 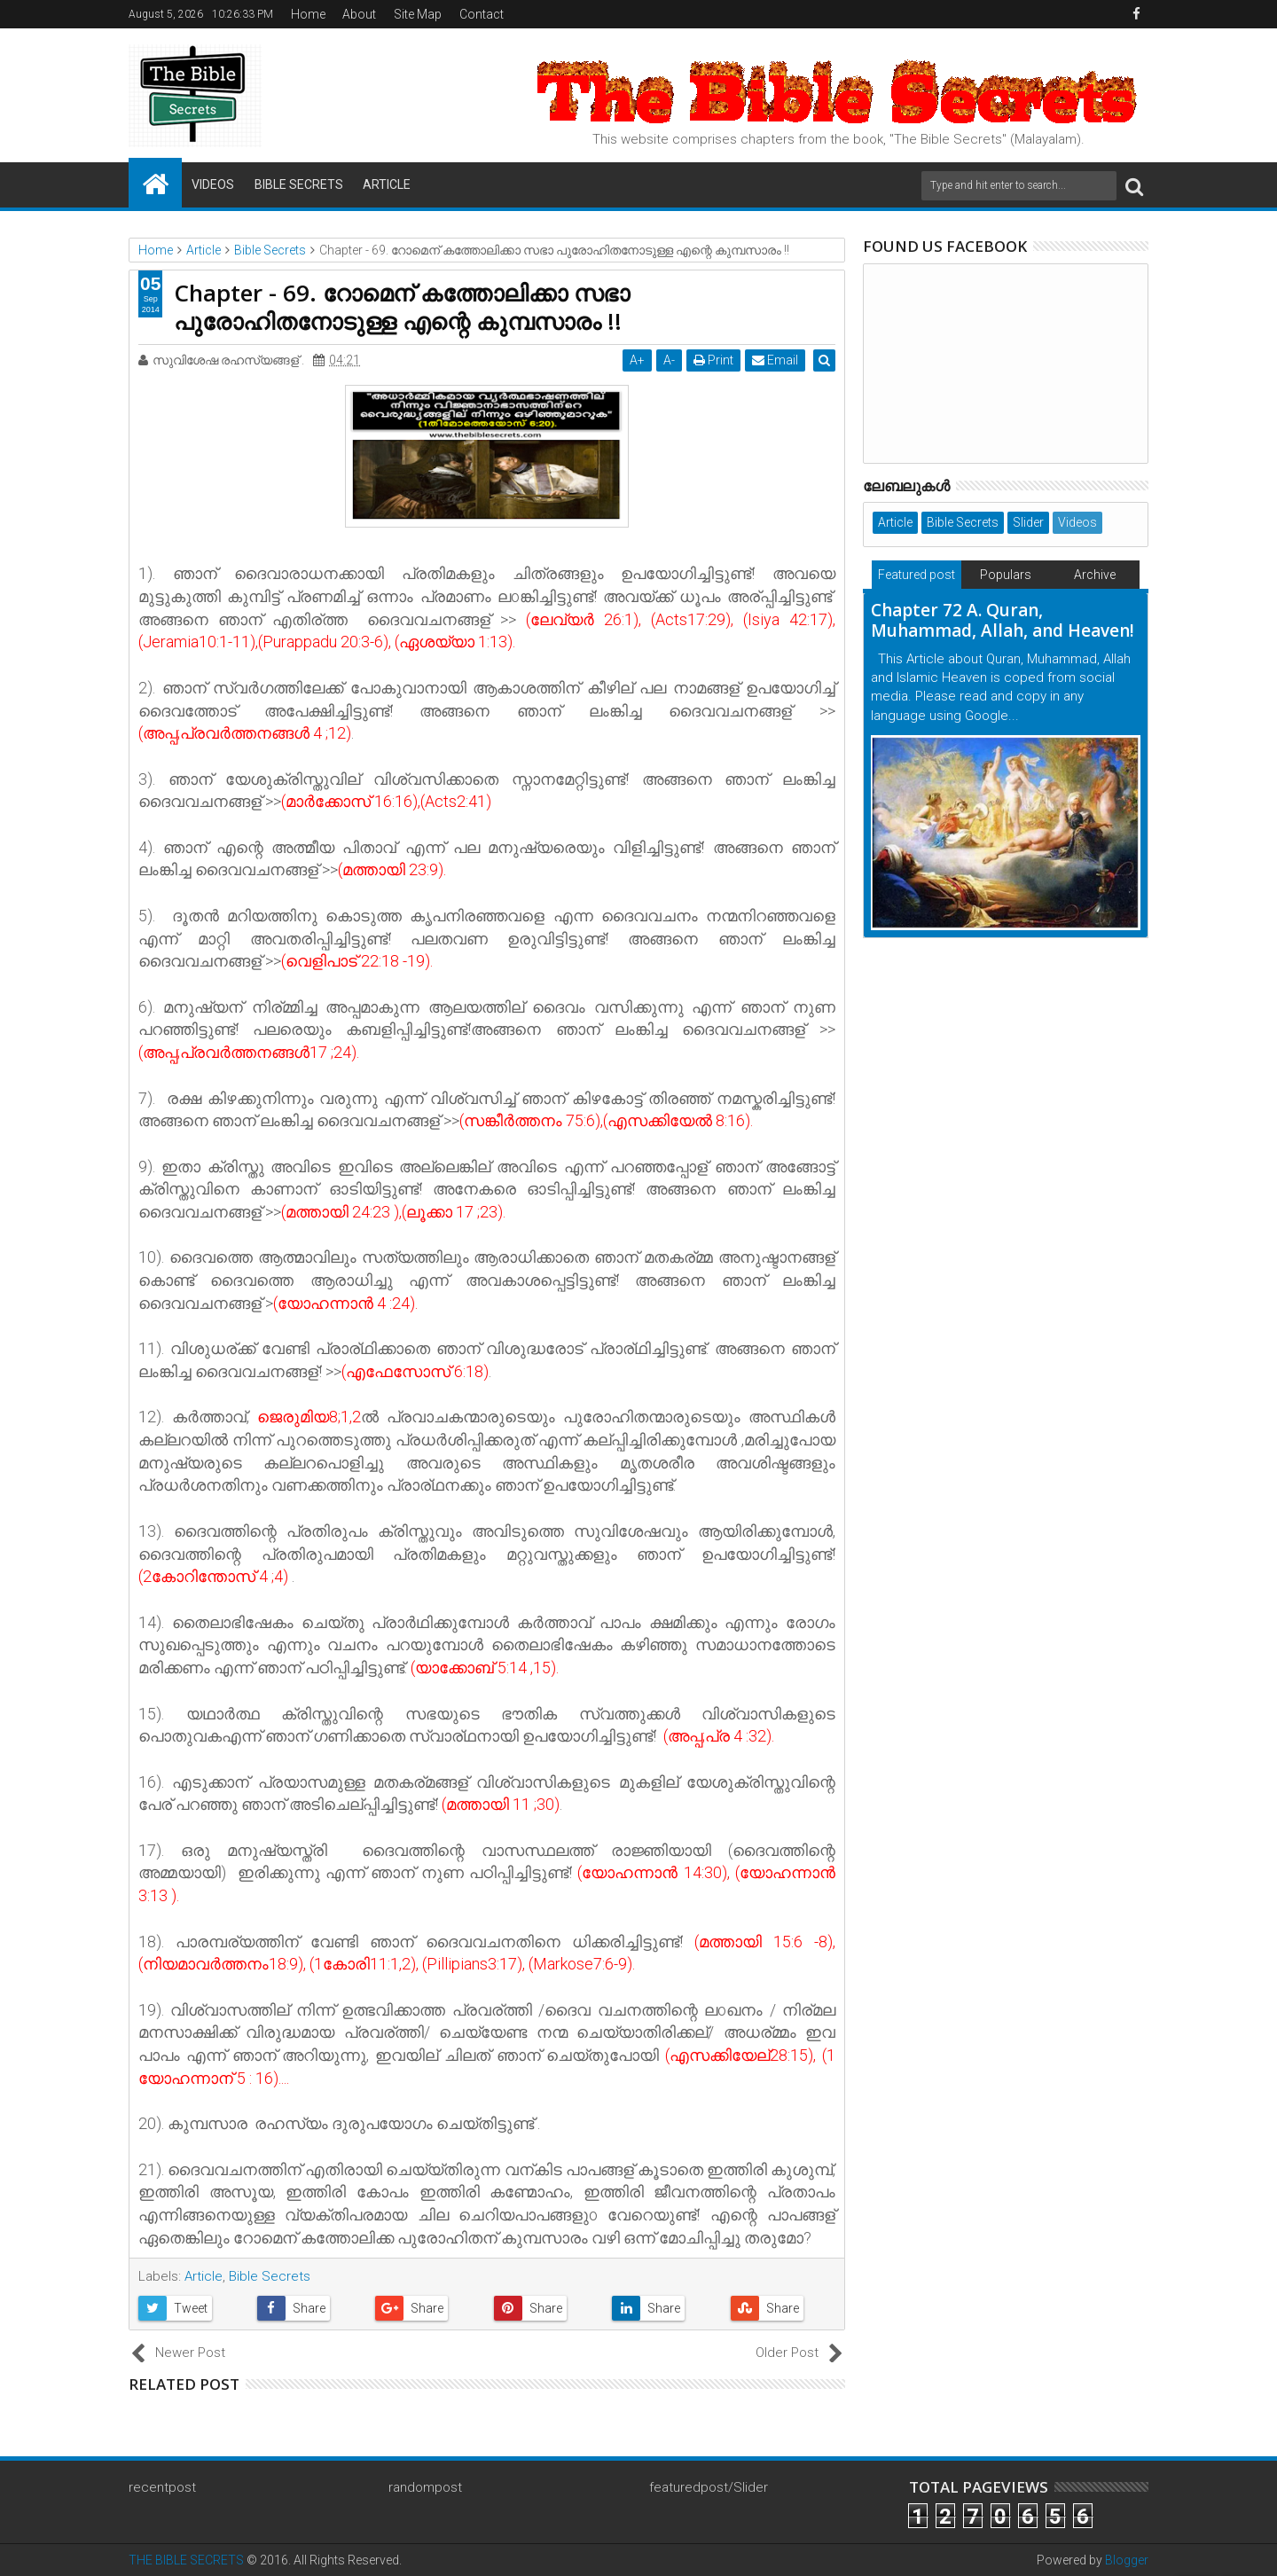 I want to click on THE BIBLE SECRETS, so click(x=186, y=2560).